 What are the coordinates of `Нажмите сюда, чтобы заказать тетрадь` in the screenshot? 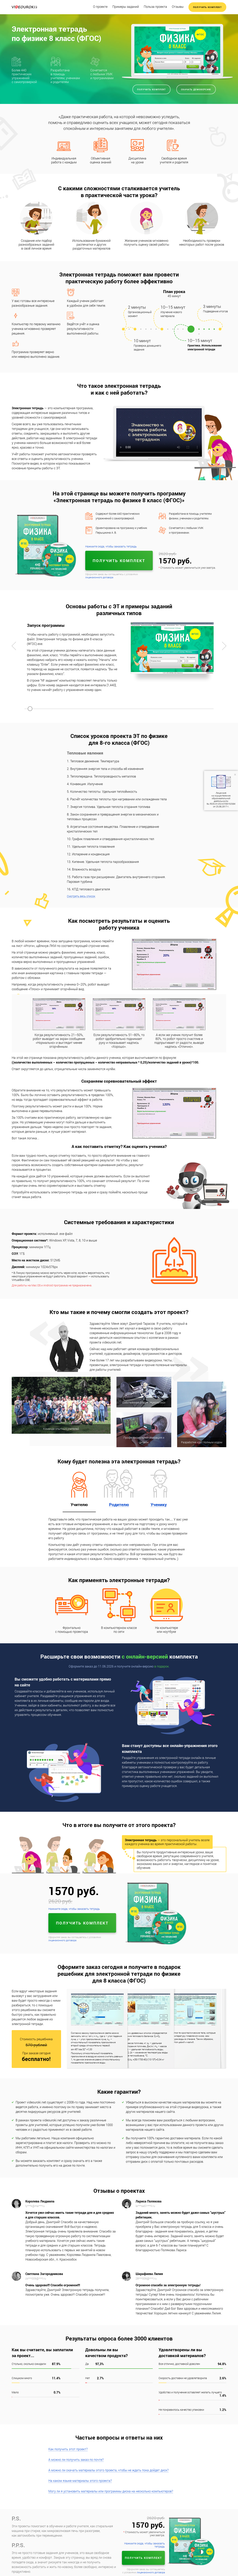 It's located at (111, 546).